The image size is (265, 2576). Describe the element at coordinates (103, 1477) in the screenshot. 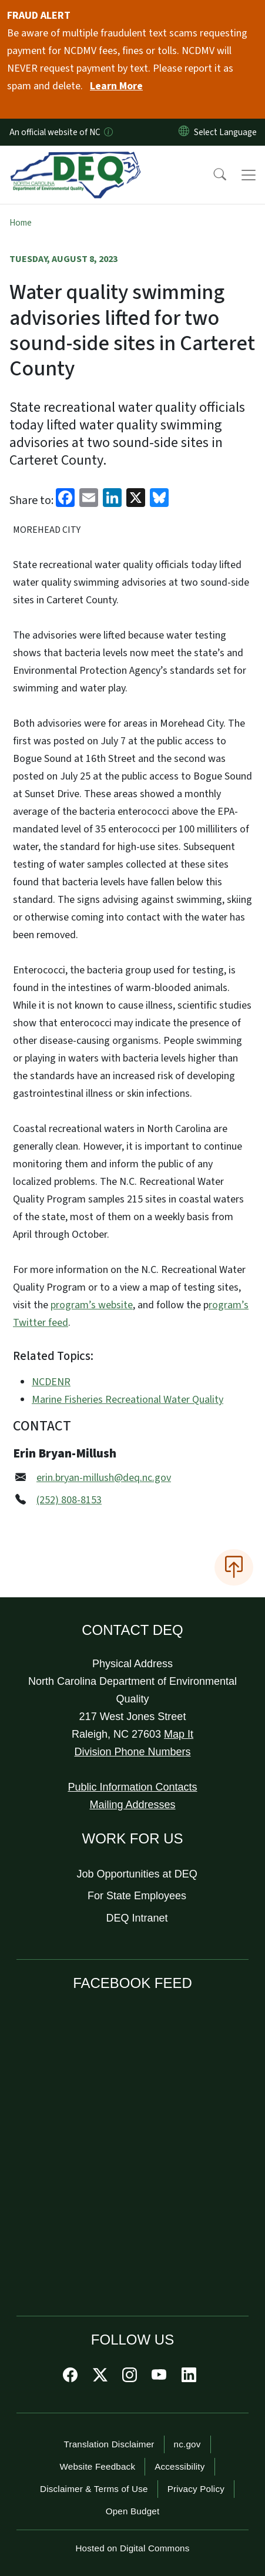

I see `erin.bryan-millush@deq.nc.gov` at that location.